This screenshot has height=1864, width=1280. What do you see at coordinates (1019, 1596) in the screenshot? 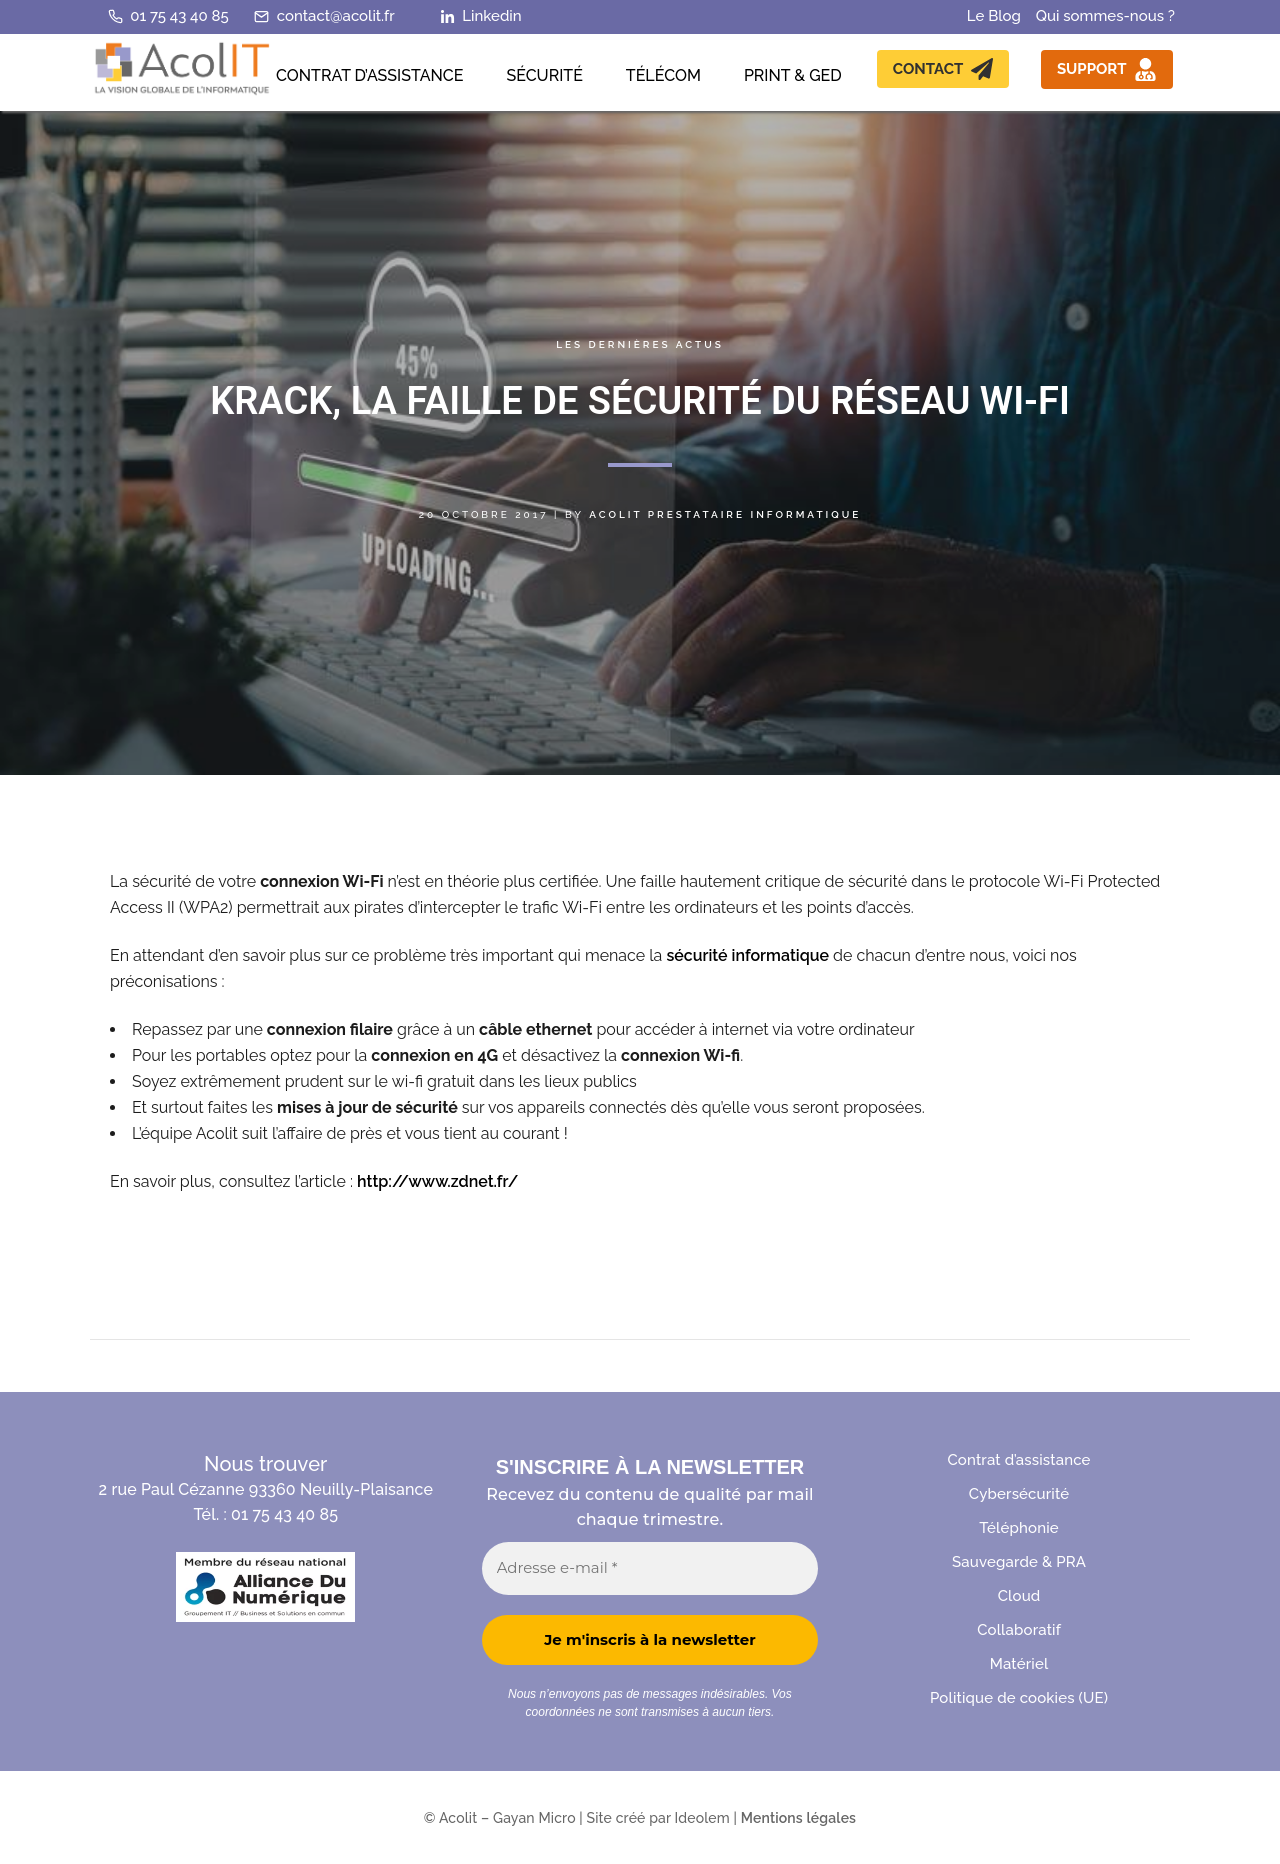
I see `Cloud` at bounding box center [1019, 1596].